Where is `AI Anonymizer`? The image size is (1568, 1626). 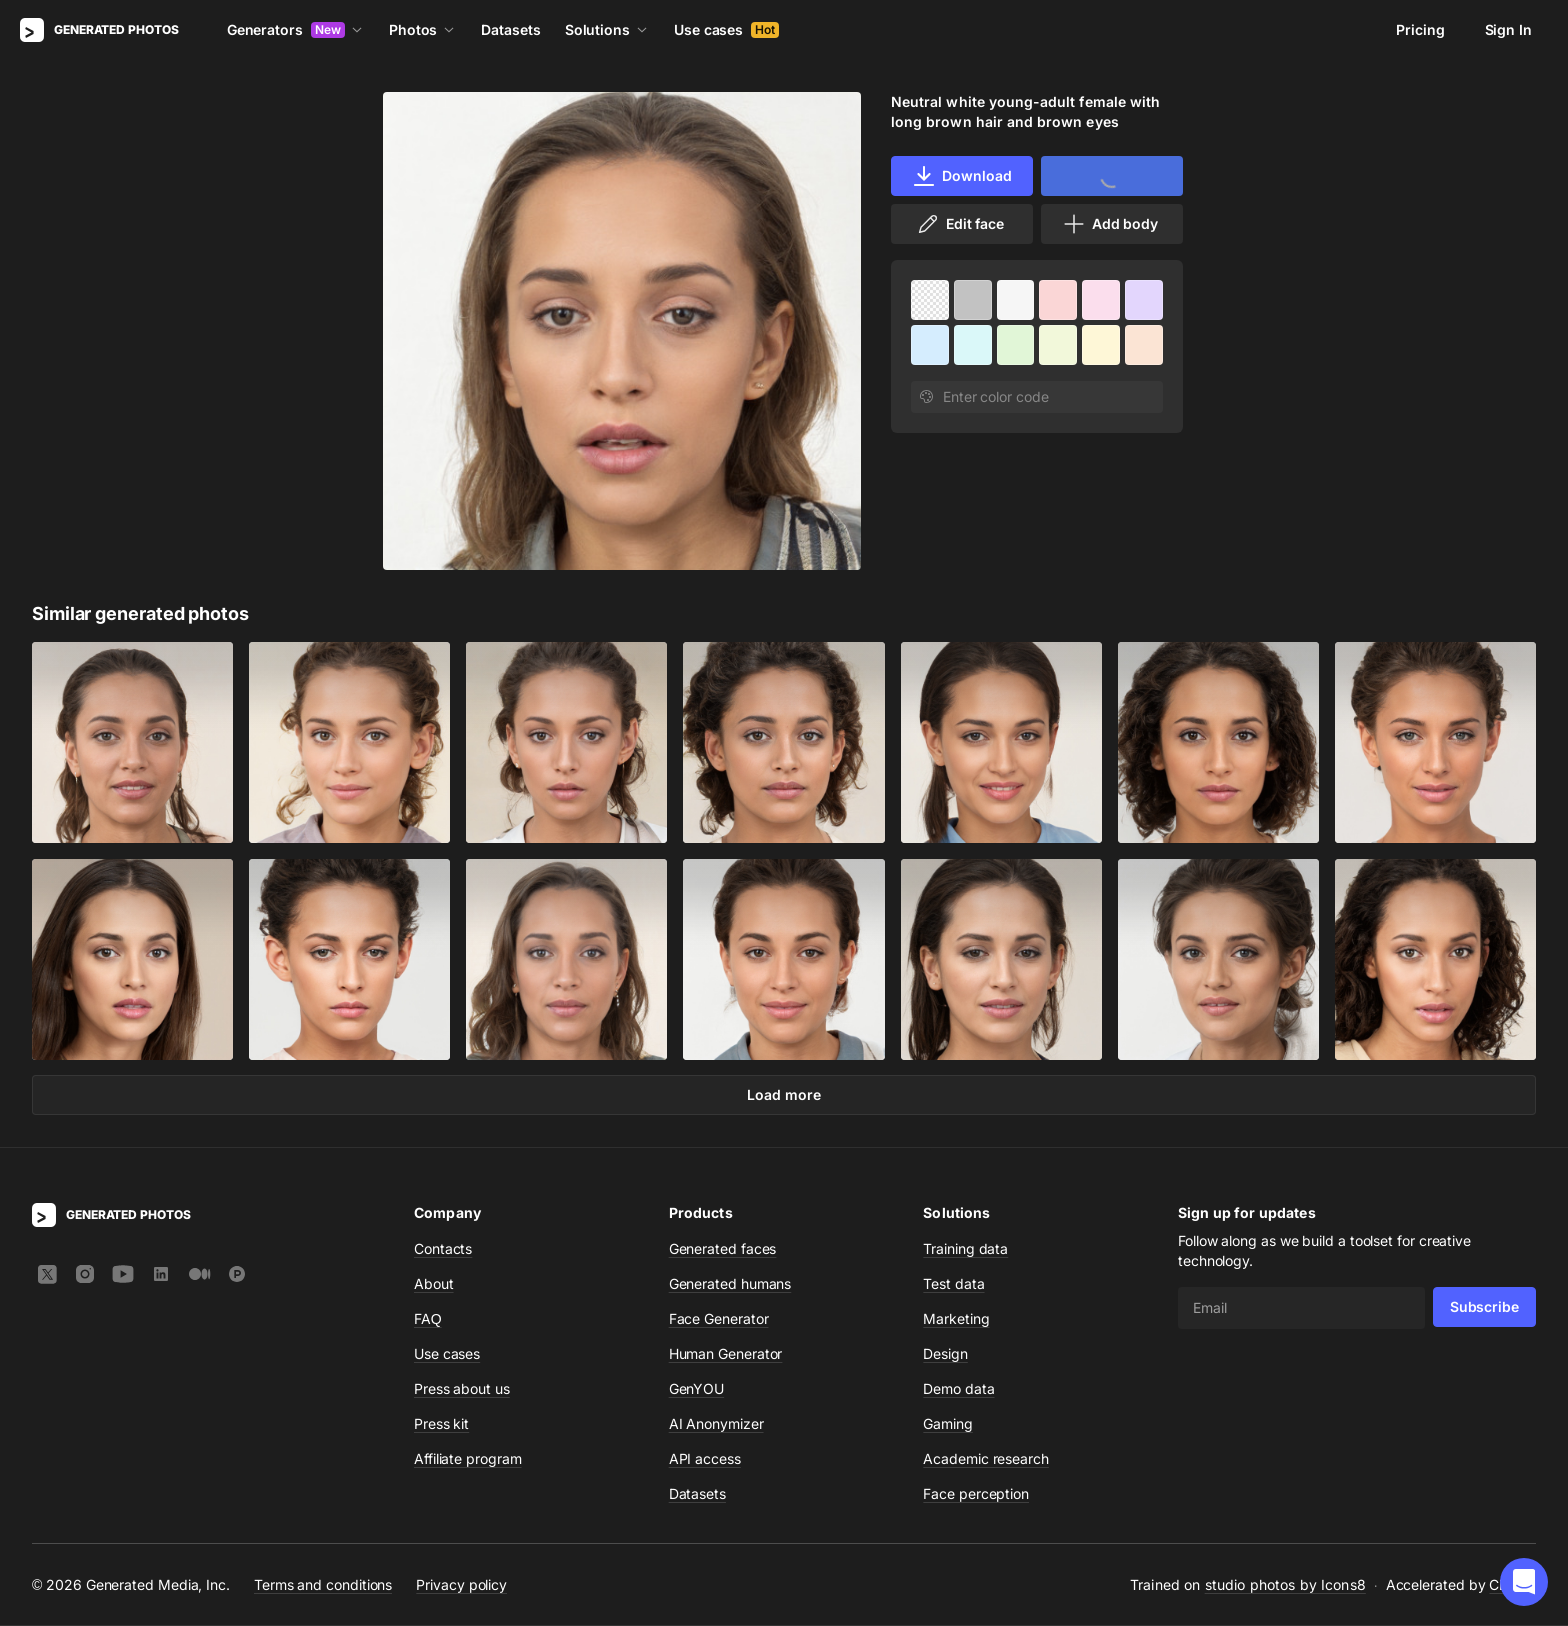 AI Anonymizer is located at coordinates (716, 1424).